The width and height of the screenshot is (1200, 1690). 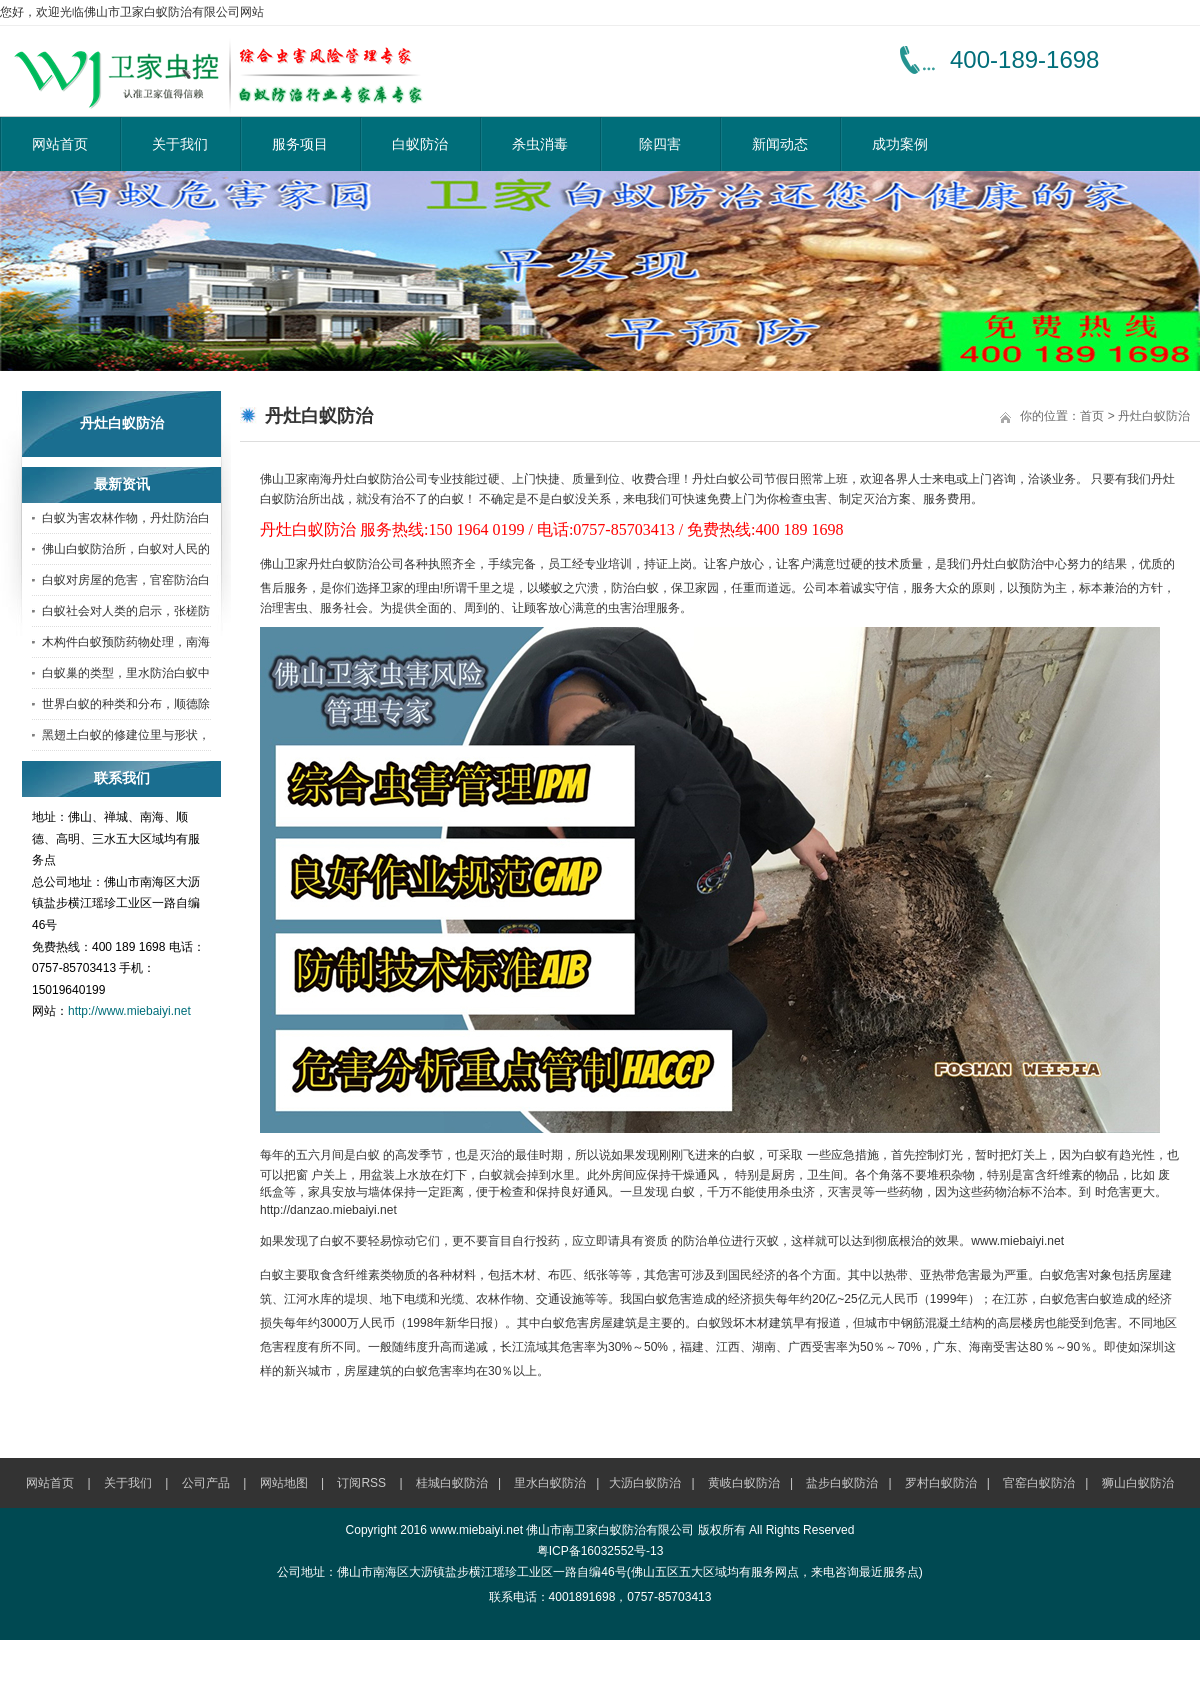 I want to click on 除四害, so click(x=660, y=144).